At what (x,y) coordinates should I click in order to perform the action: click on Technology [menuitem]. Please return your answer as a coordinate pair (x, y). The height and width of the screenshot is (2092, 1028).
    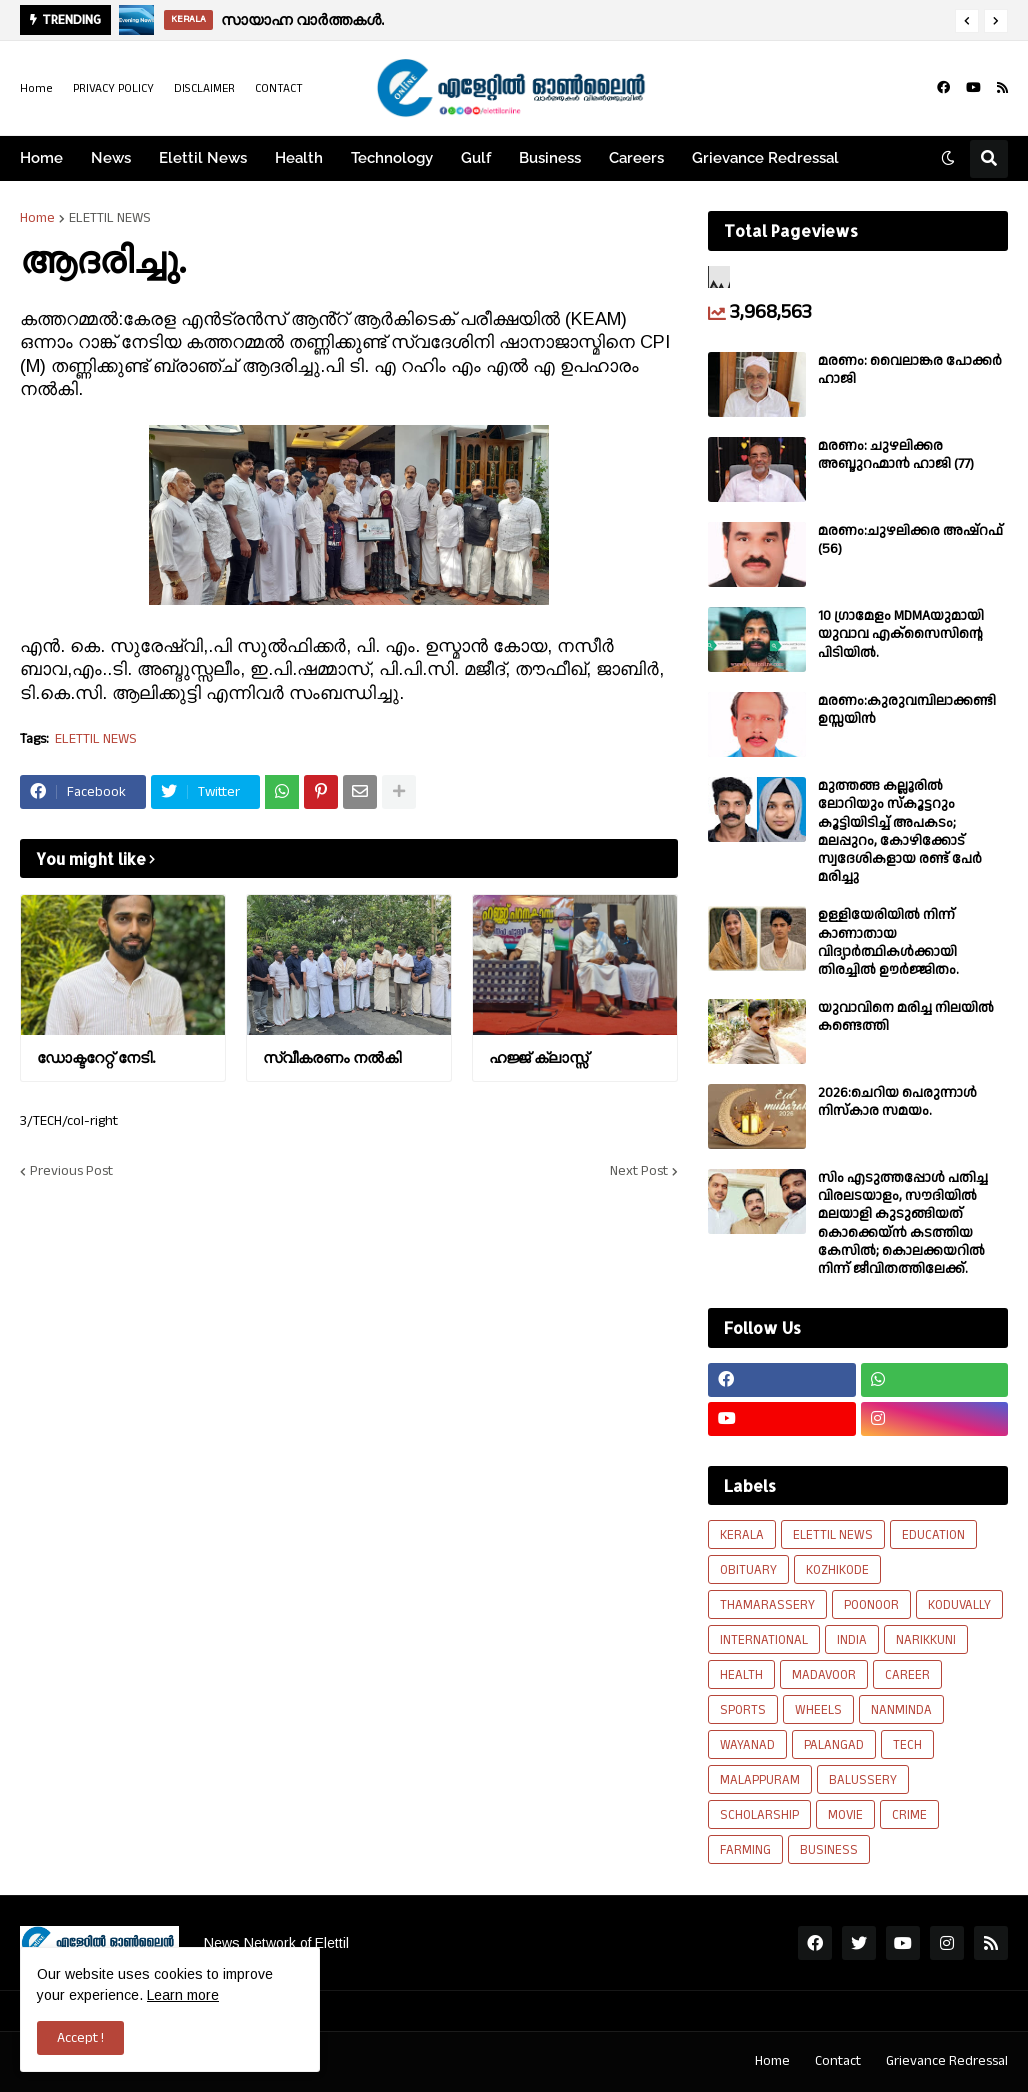
    Looking at the image, I should click on (392, 158).